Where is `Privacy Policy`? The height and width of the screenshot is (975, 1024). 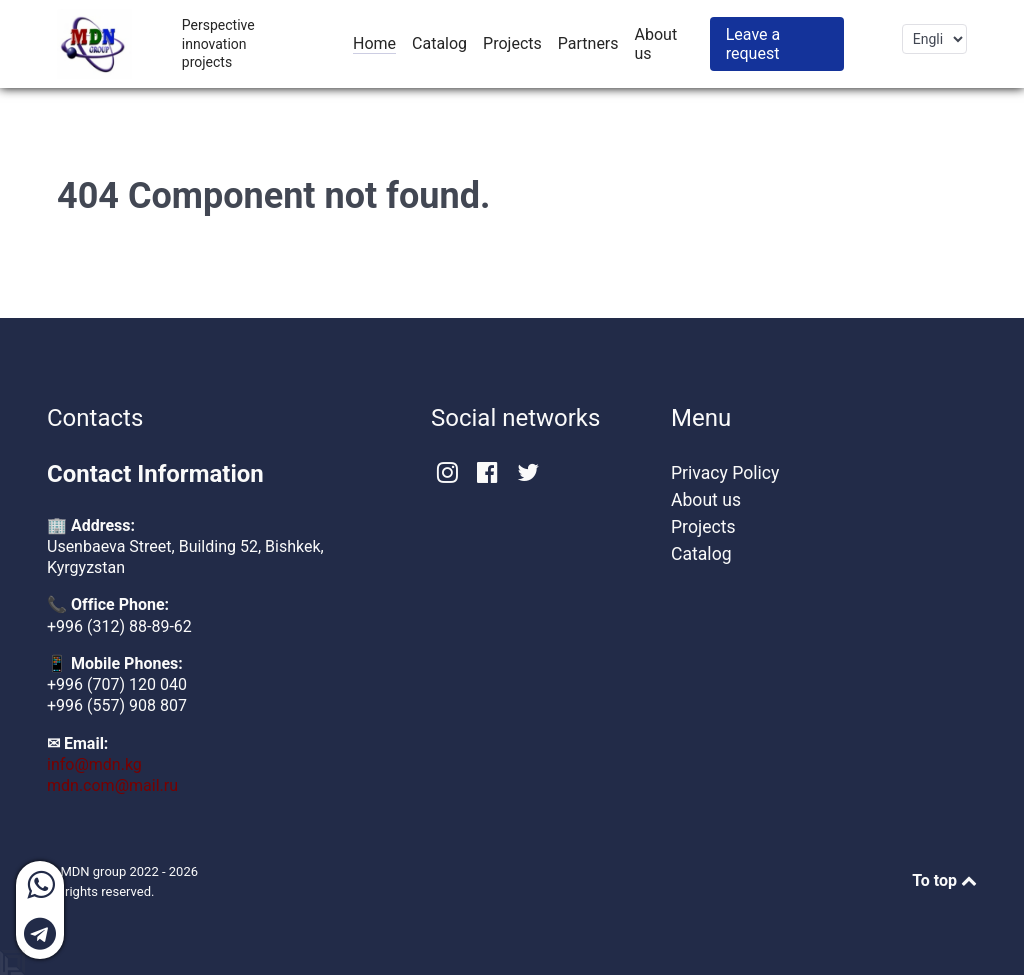
Privacy Policy is located at coordinates (725, 473).